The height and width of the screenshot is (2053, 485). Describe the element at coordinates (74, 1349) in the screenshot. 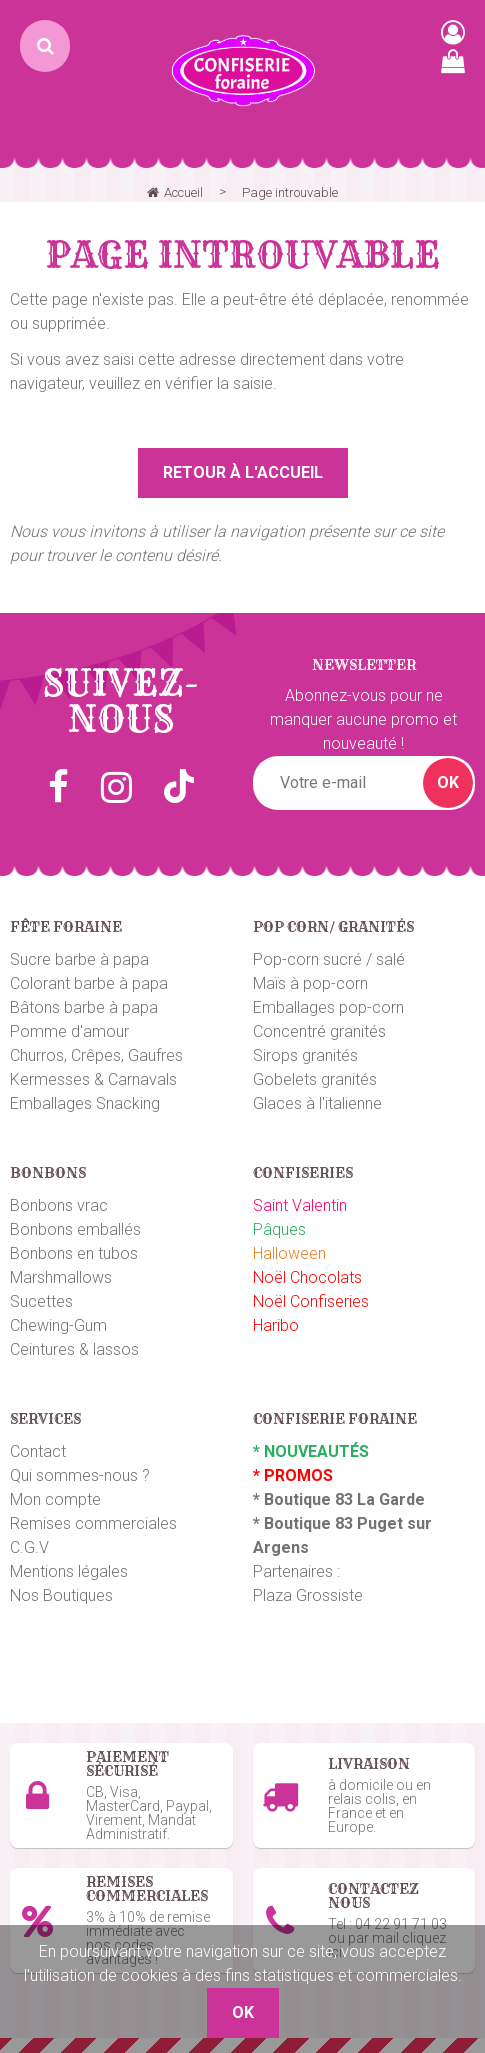

I see `Ceintures & lassos` at that location.